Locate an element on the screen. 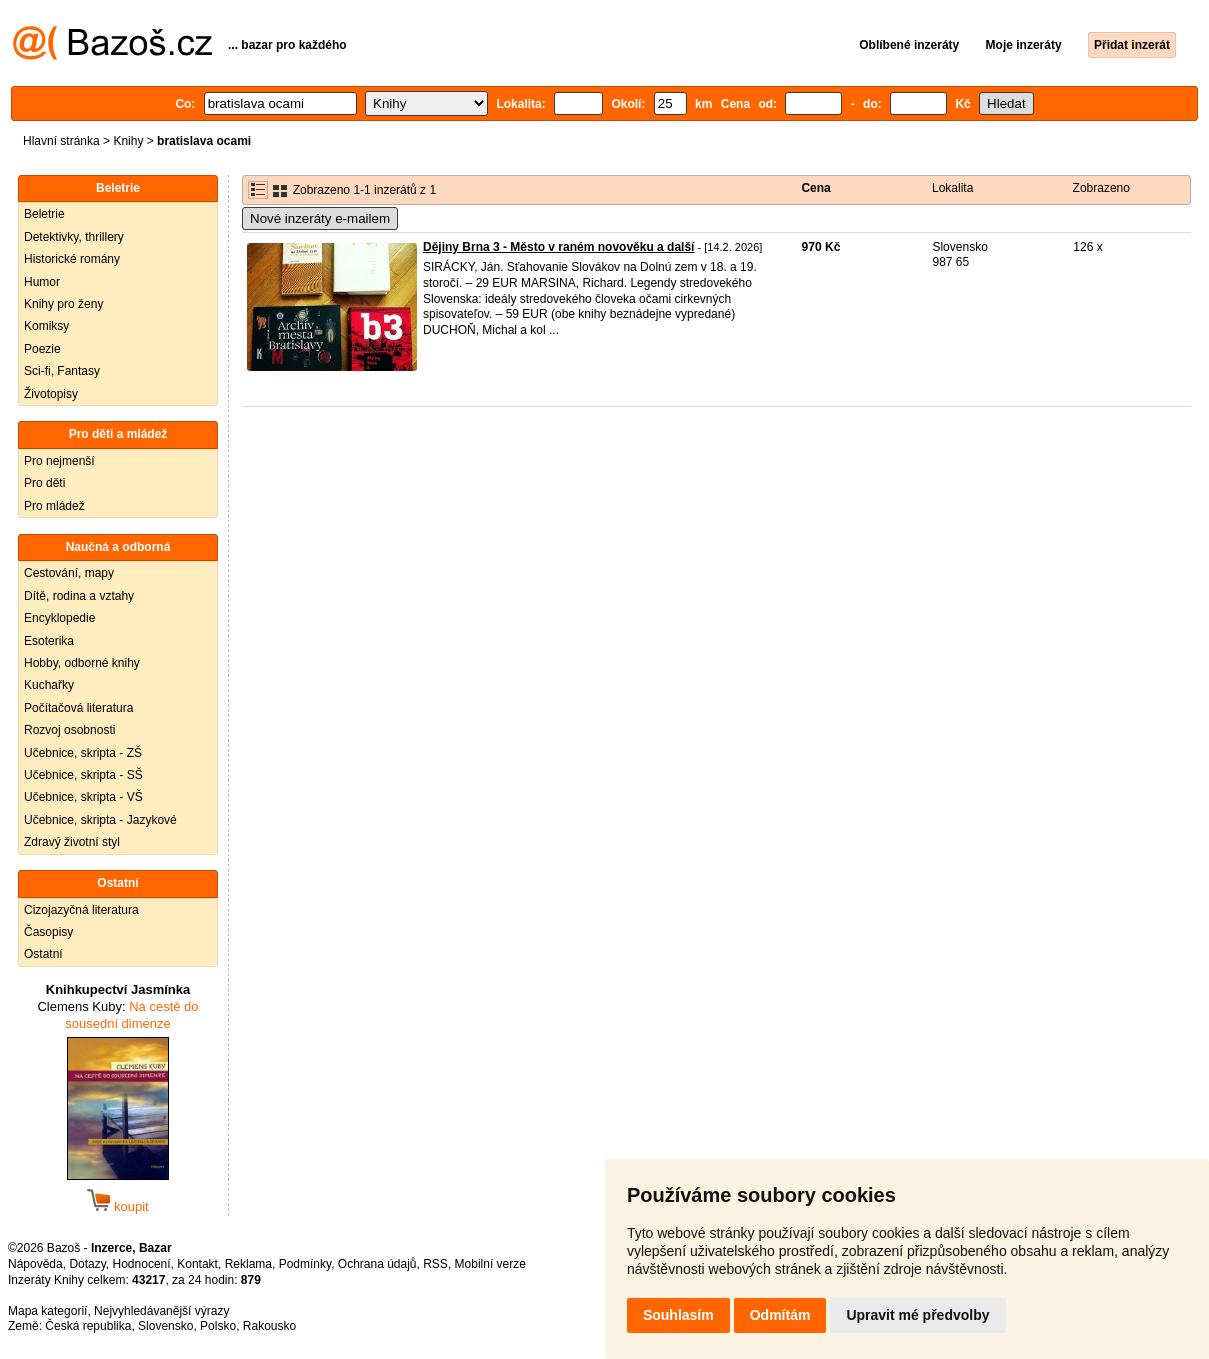 Image resolution: width=1209 pixels, height=1359 pixels. Pro děti is located at coordinates (44, 483).